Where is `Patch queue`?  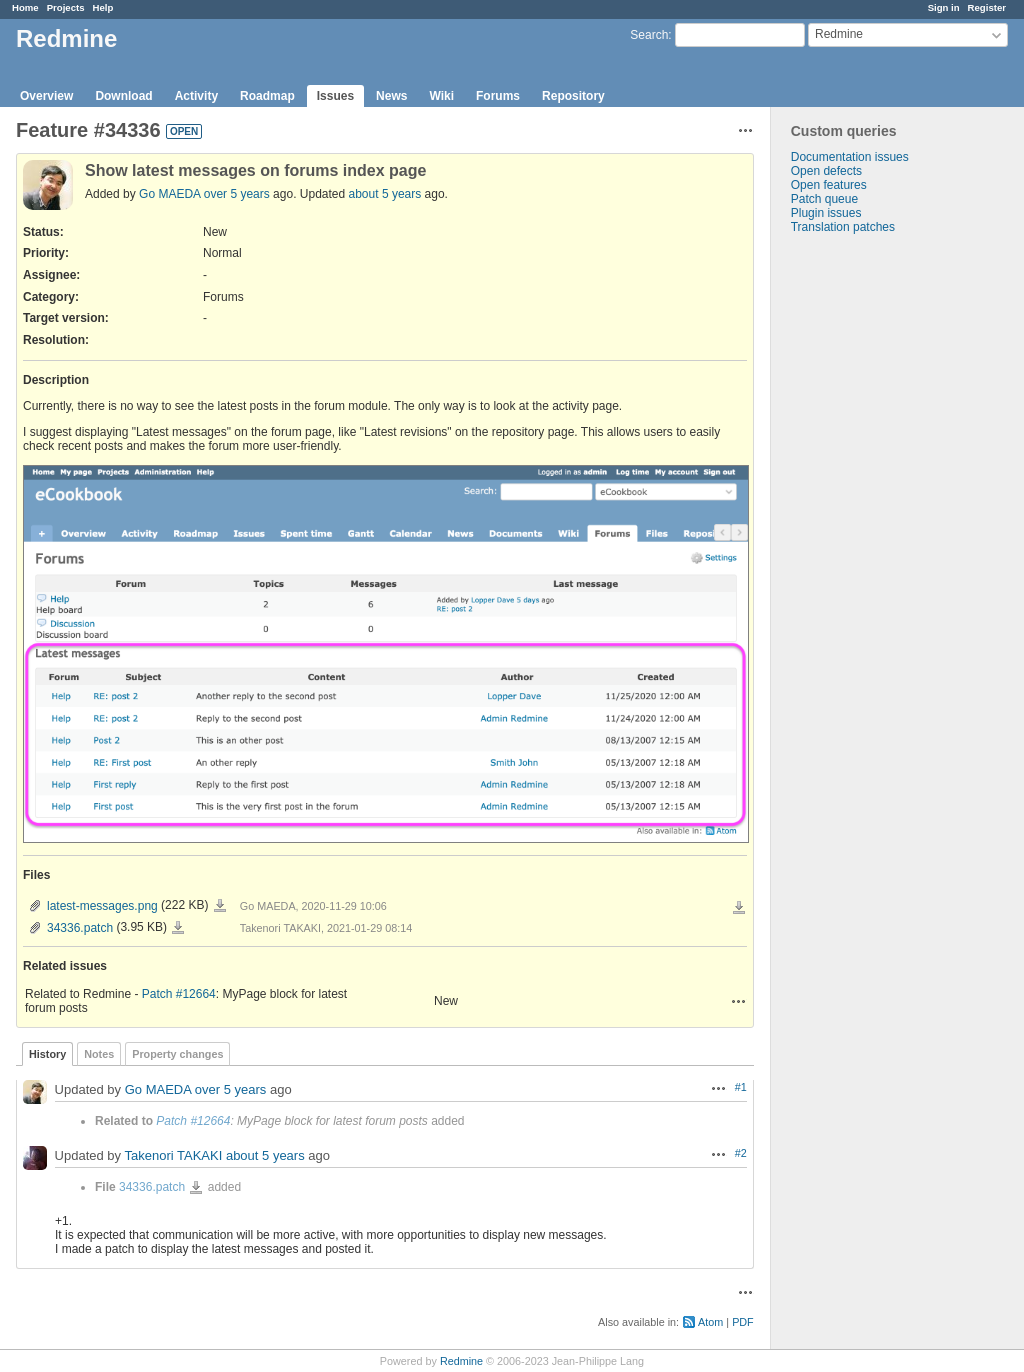
Patch queue is located at coordinates (824, 199).